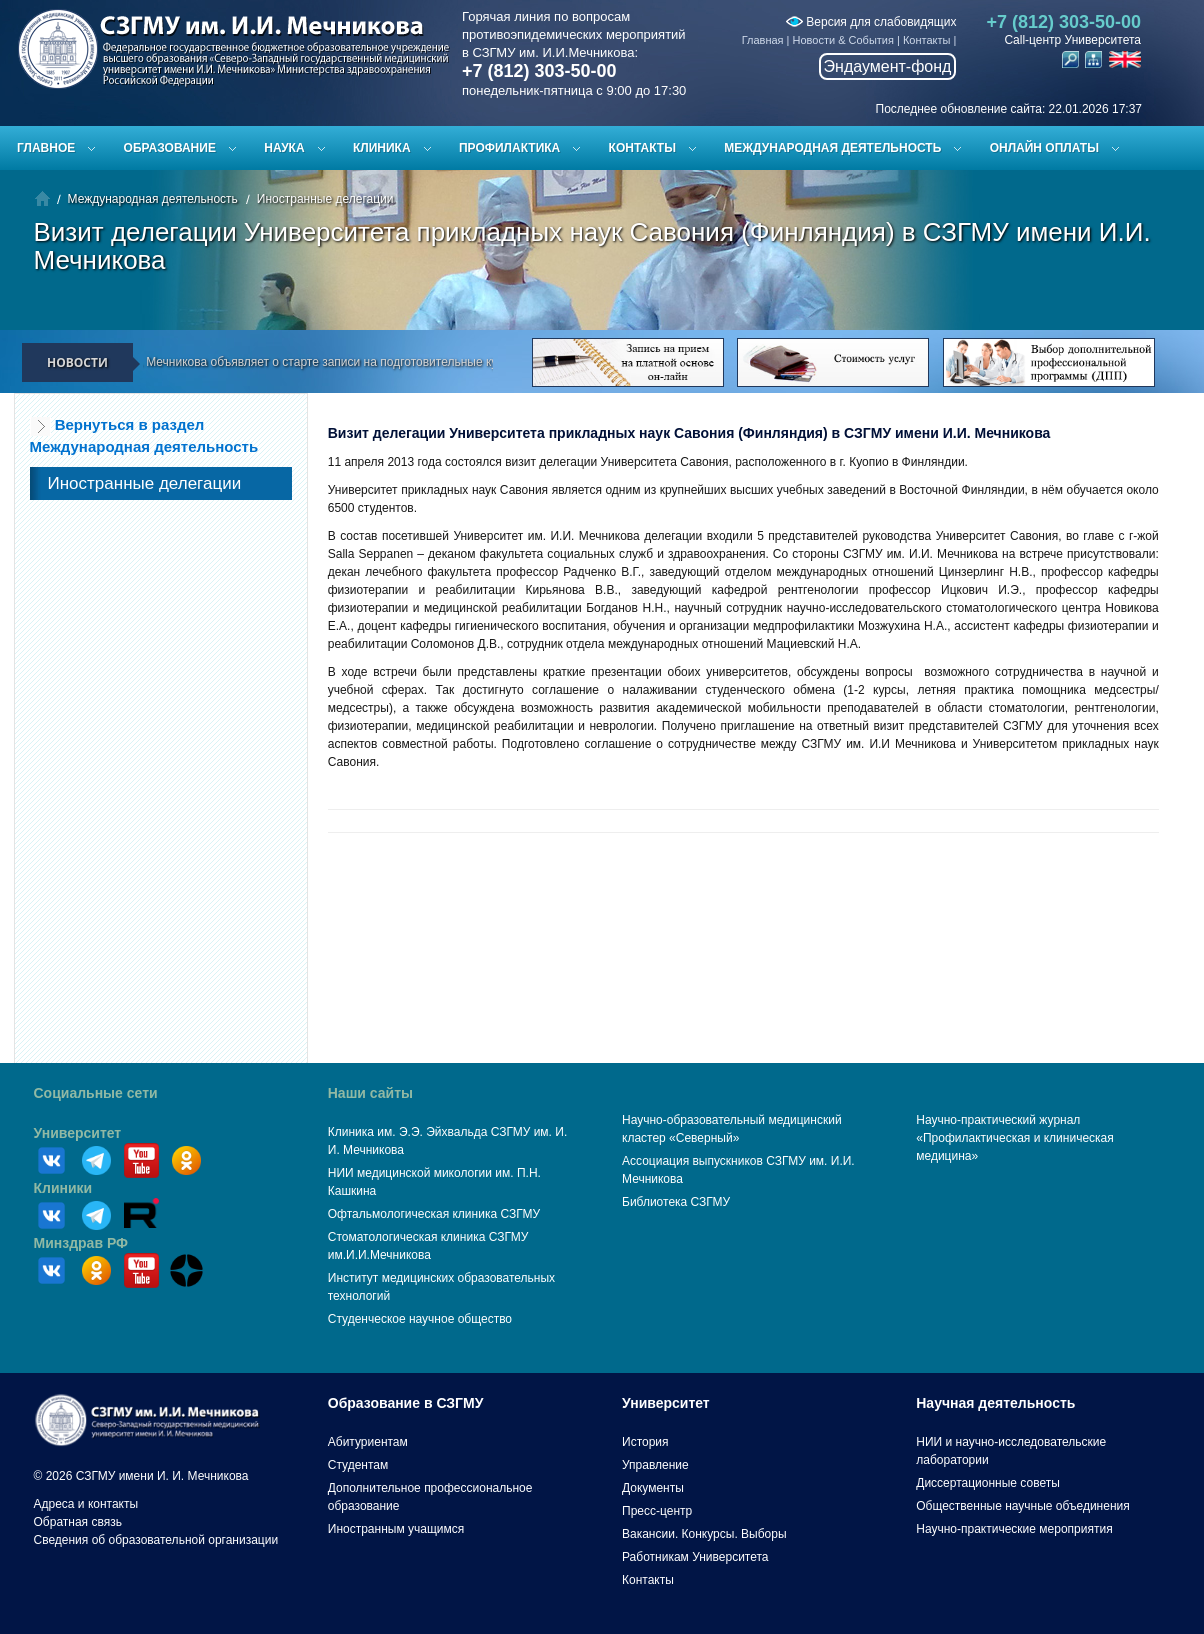 Image resolution: width=1204 pixels, height=1634 pixels. Describe the element at coordinates (1044, 148) in the screenshot. I see `ОНЛАЙН ОПЛАТЫ` at that location.